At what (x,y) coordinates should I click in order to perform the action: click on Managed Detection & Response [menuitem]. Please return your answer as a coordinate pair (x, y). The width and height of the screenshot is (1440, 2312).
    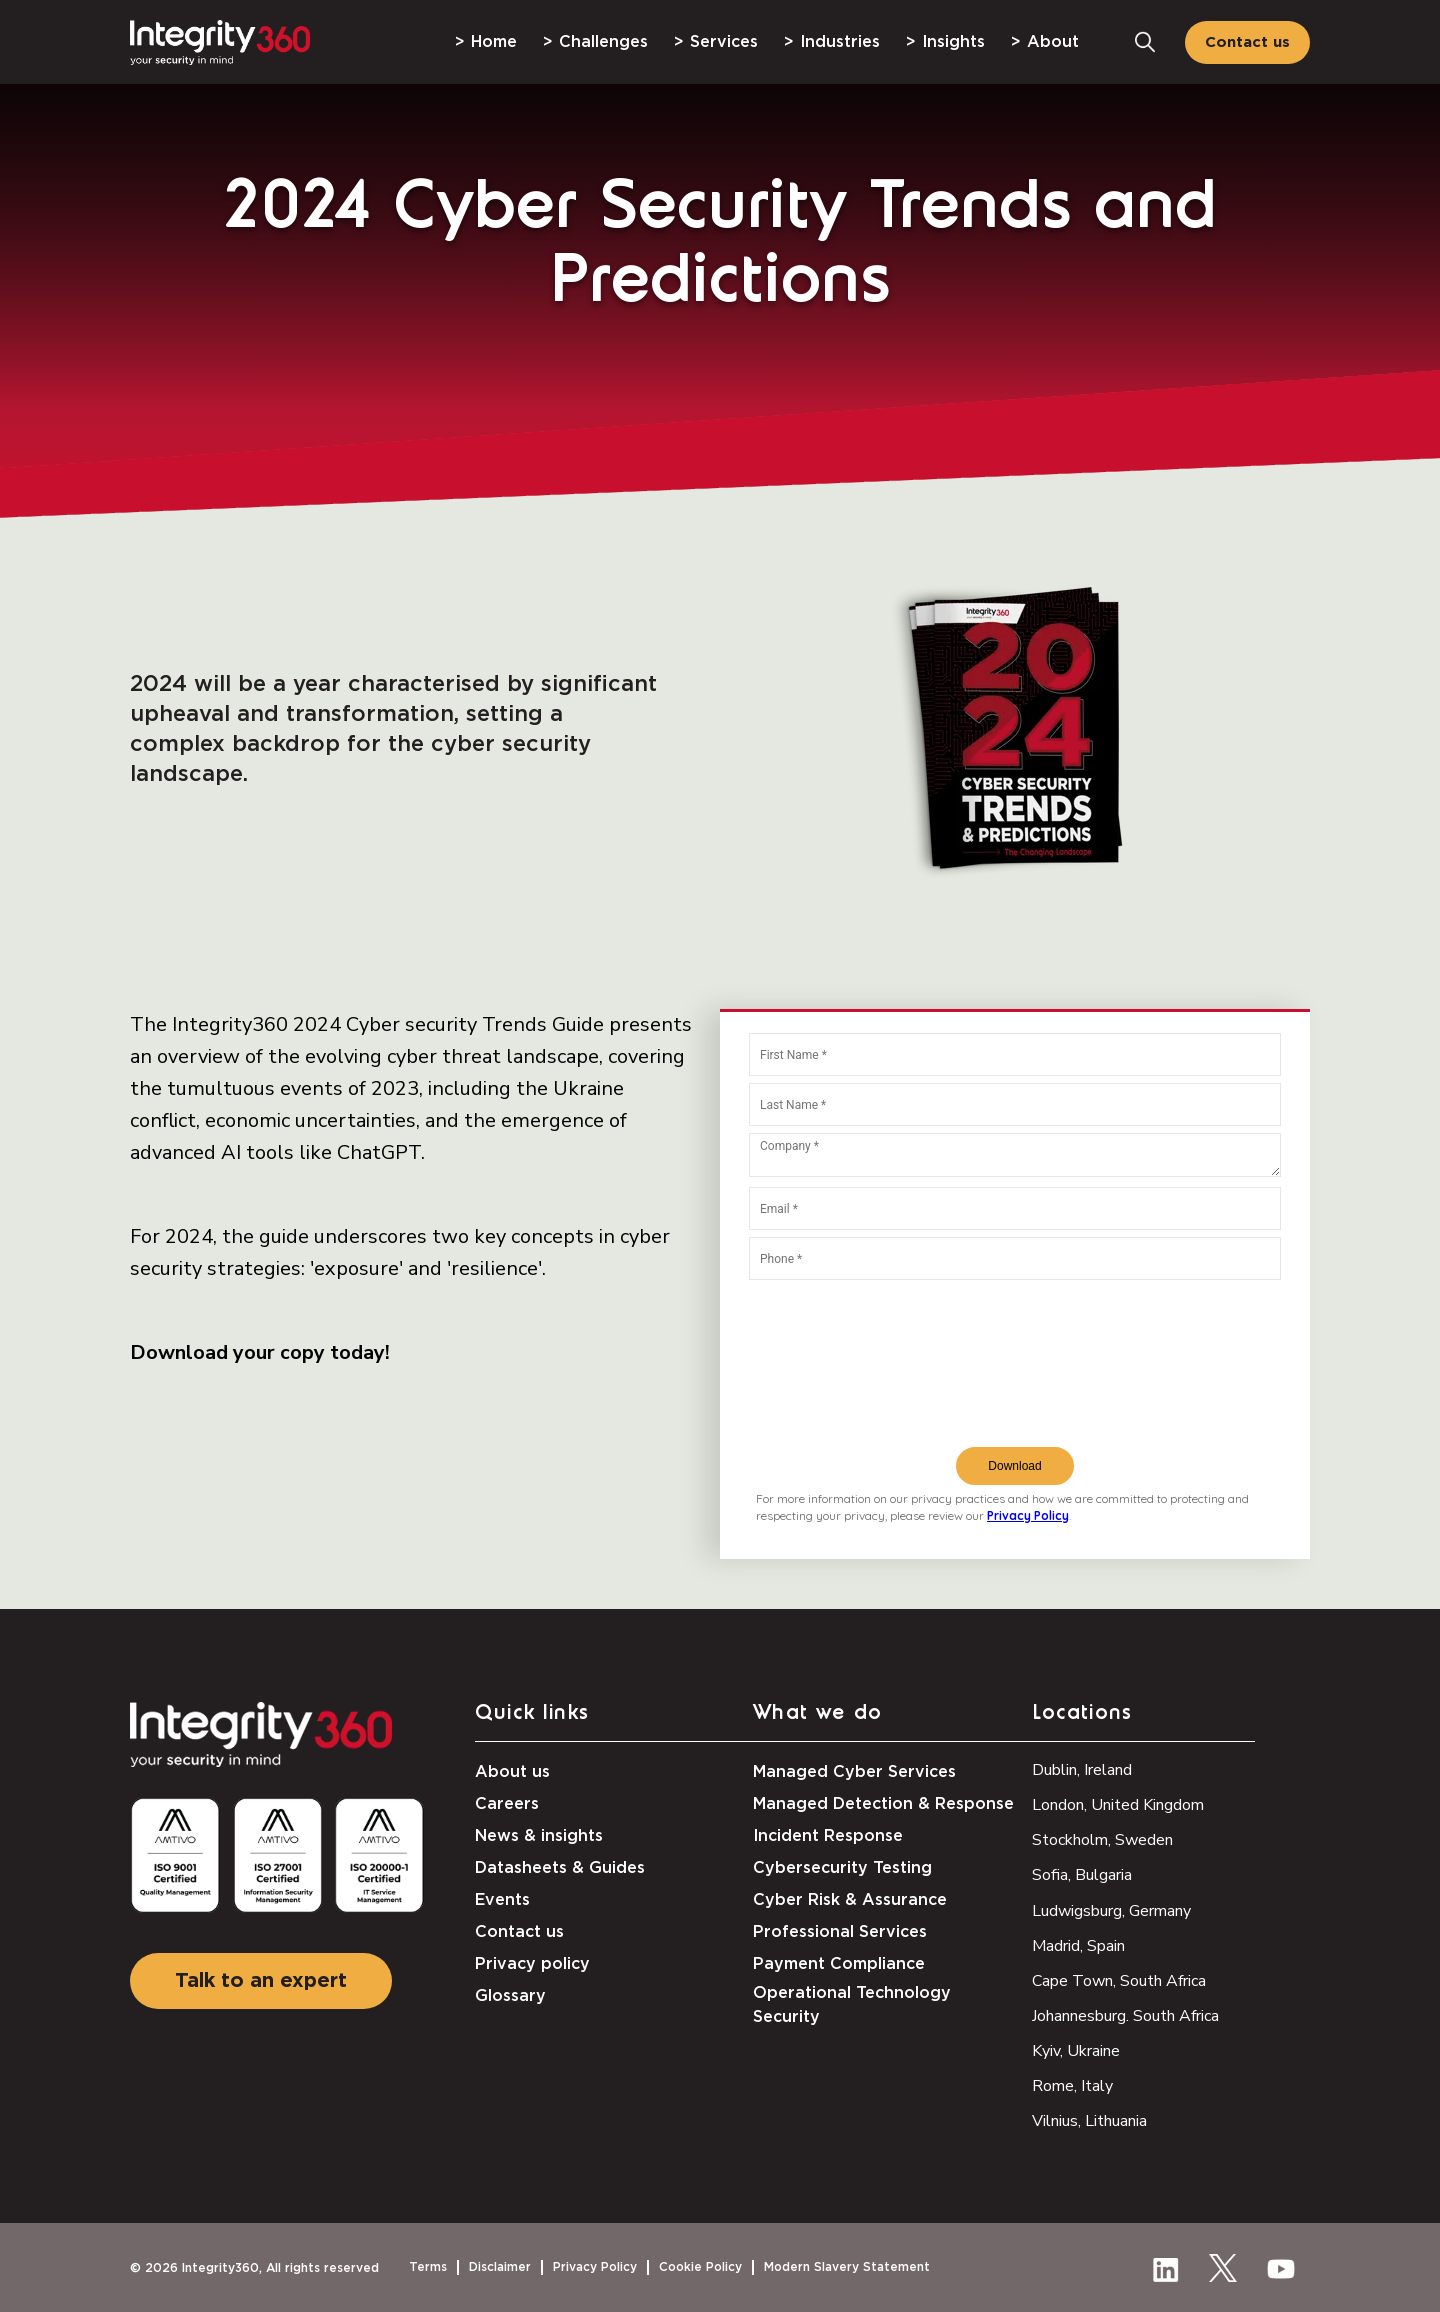
    Looking at the image, I should click on (883, 1804).